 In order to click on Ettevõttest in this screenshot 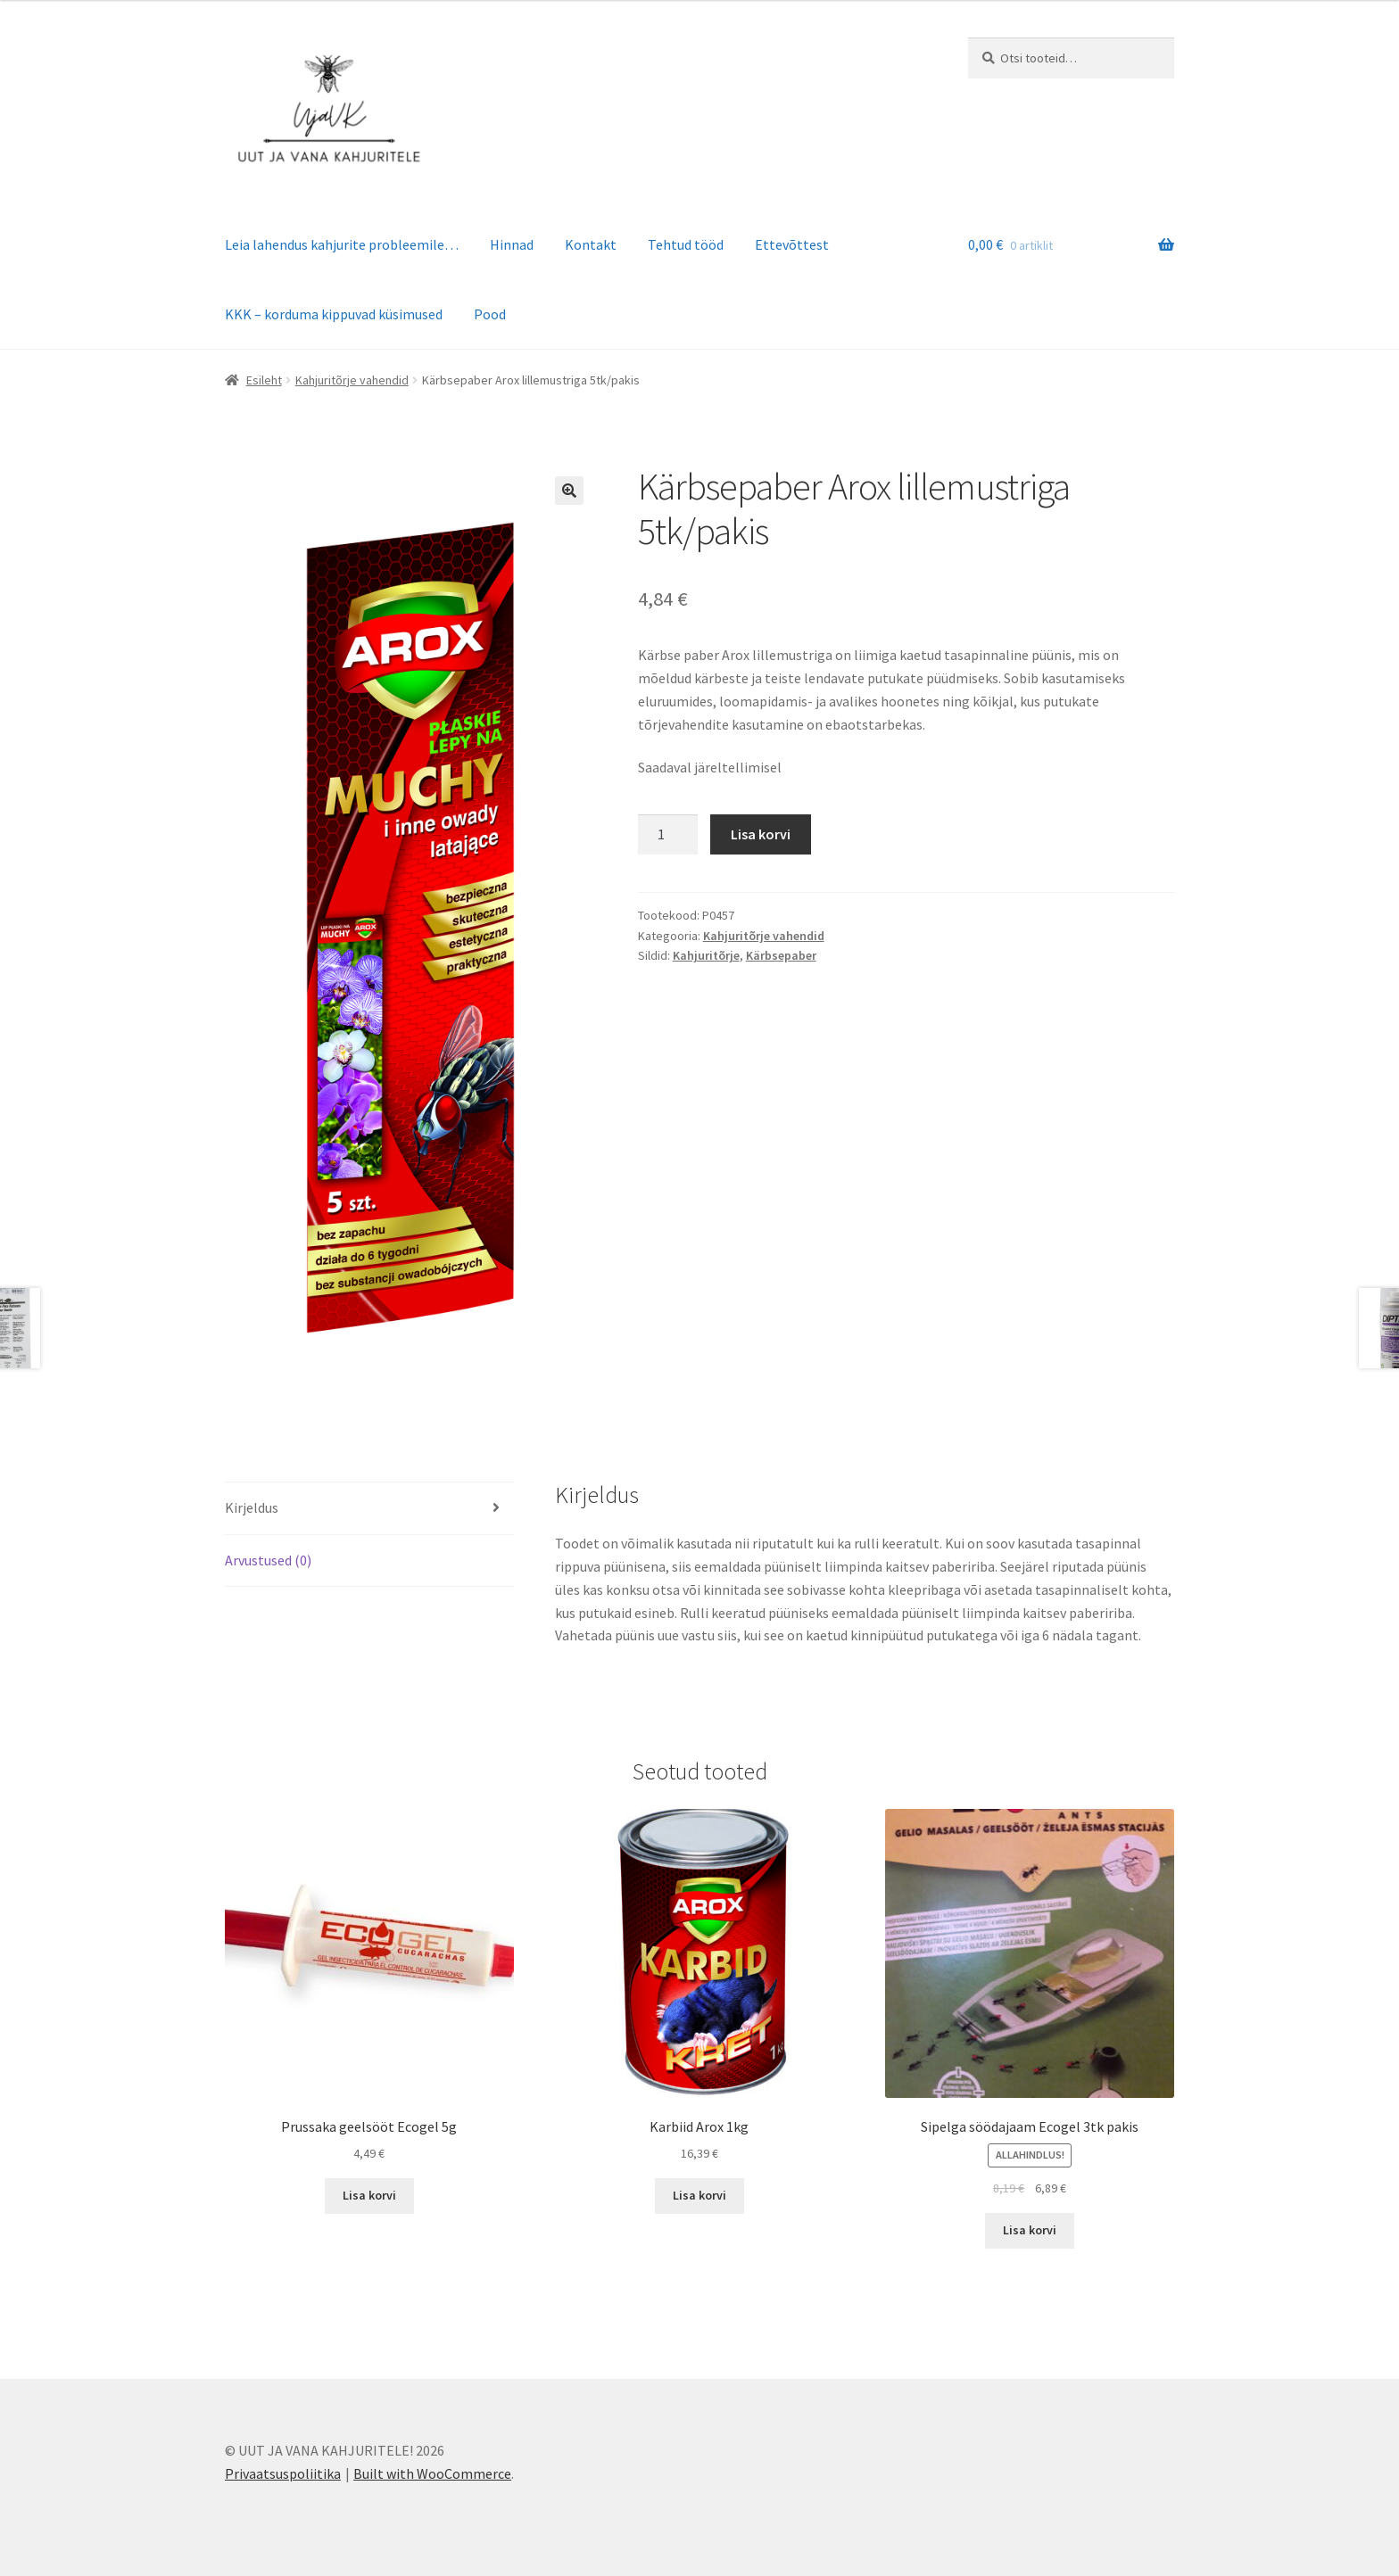, I will do `click(792, 244)`.